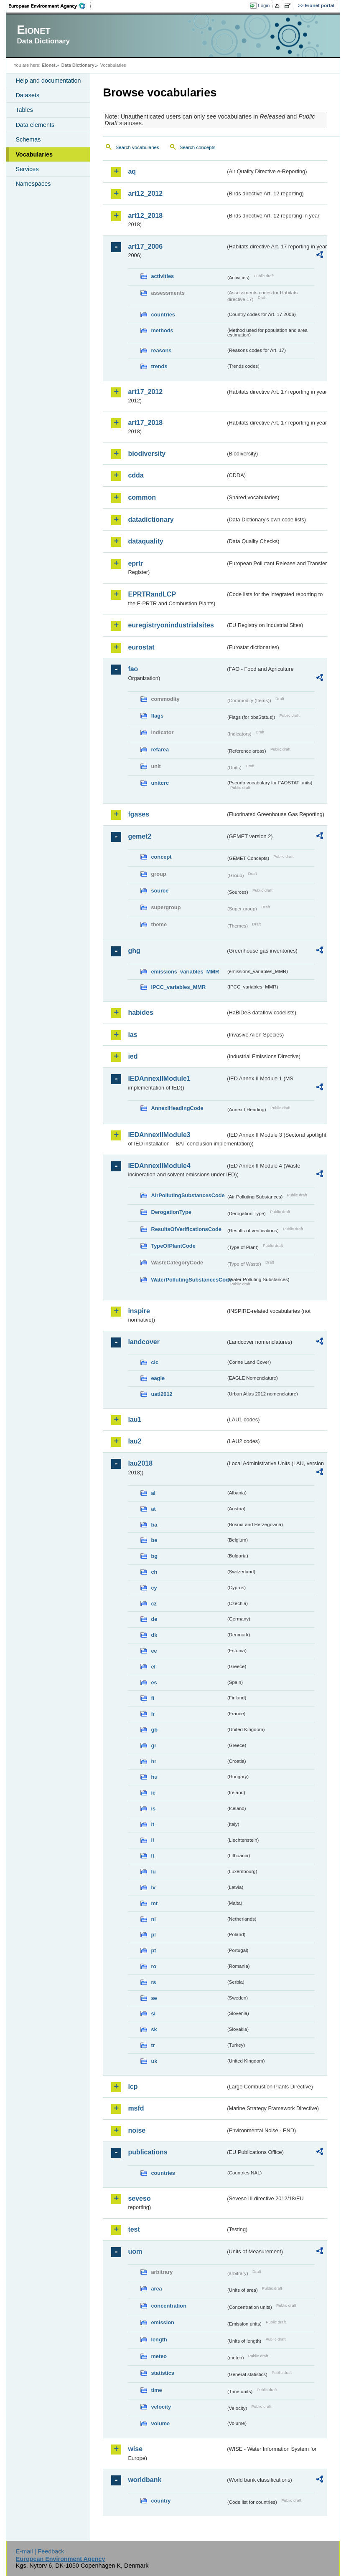 This screenshot has width=346, height=2576. Describe the element at coordinates (171, 1212) in the screenshot. I see `DerogationType` at that location.